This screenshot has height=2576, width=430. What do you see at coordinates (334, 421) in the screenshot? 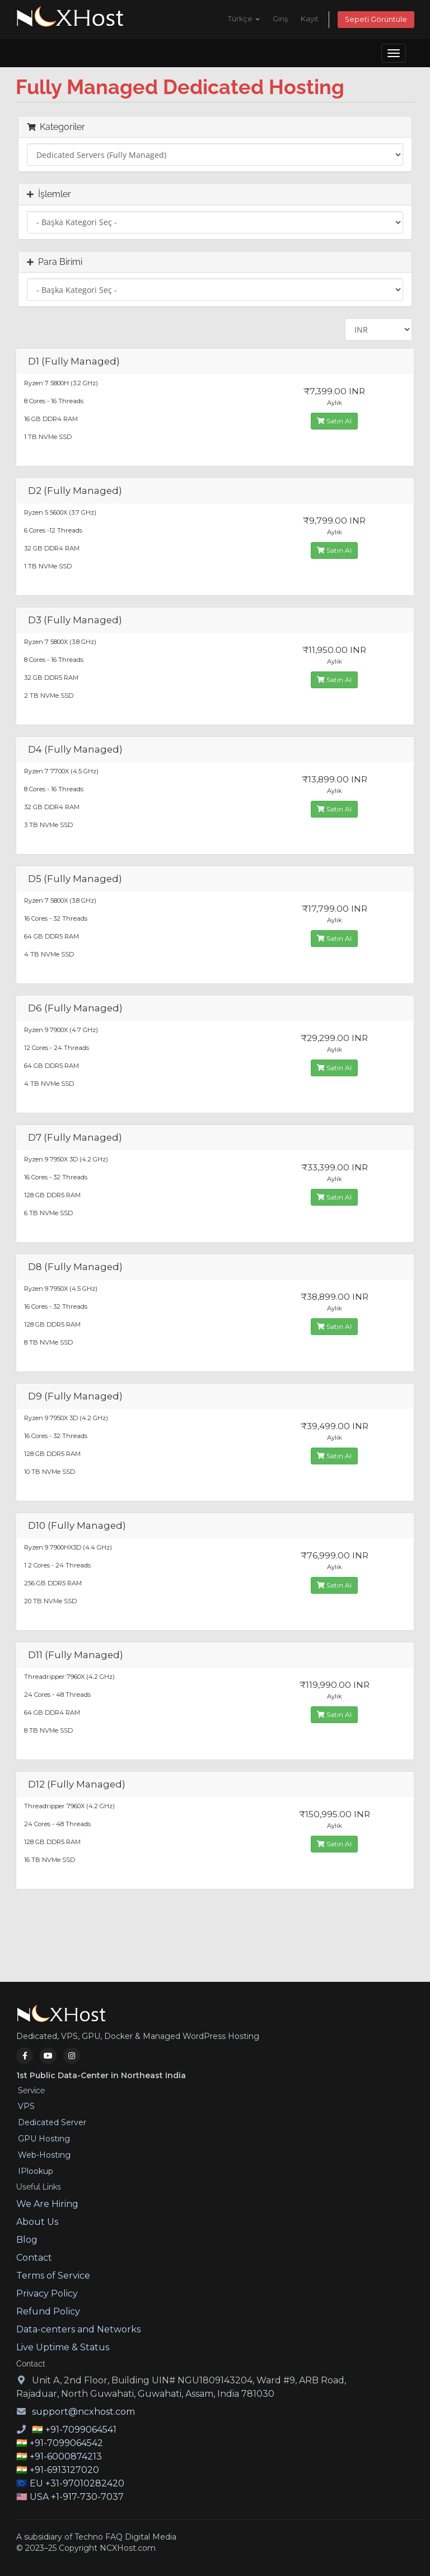
I see `Satın Al` at bounding box center [334, 421].